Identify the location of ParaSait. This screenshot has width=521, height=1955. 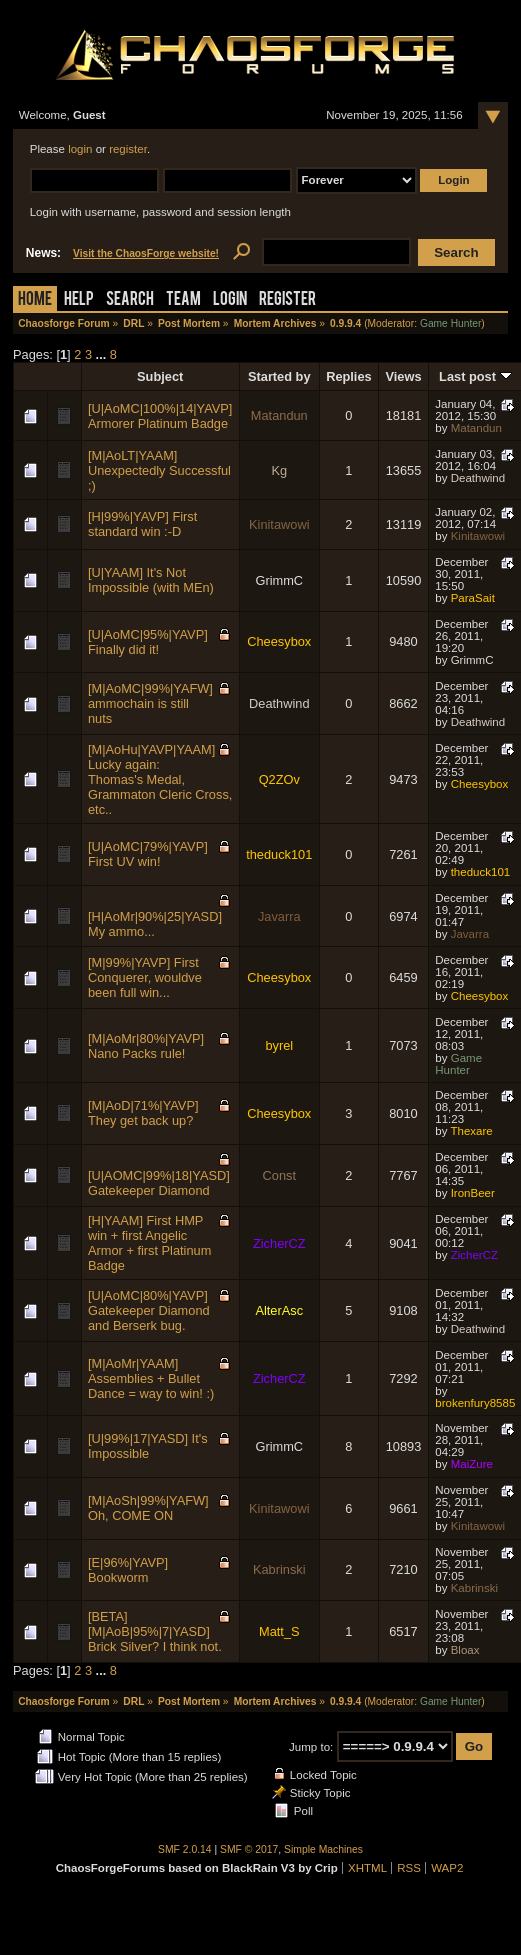
(473, 598).